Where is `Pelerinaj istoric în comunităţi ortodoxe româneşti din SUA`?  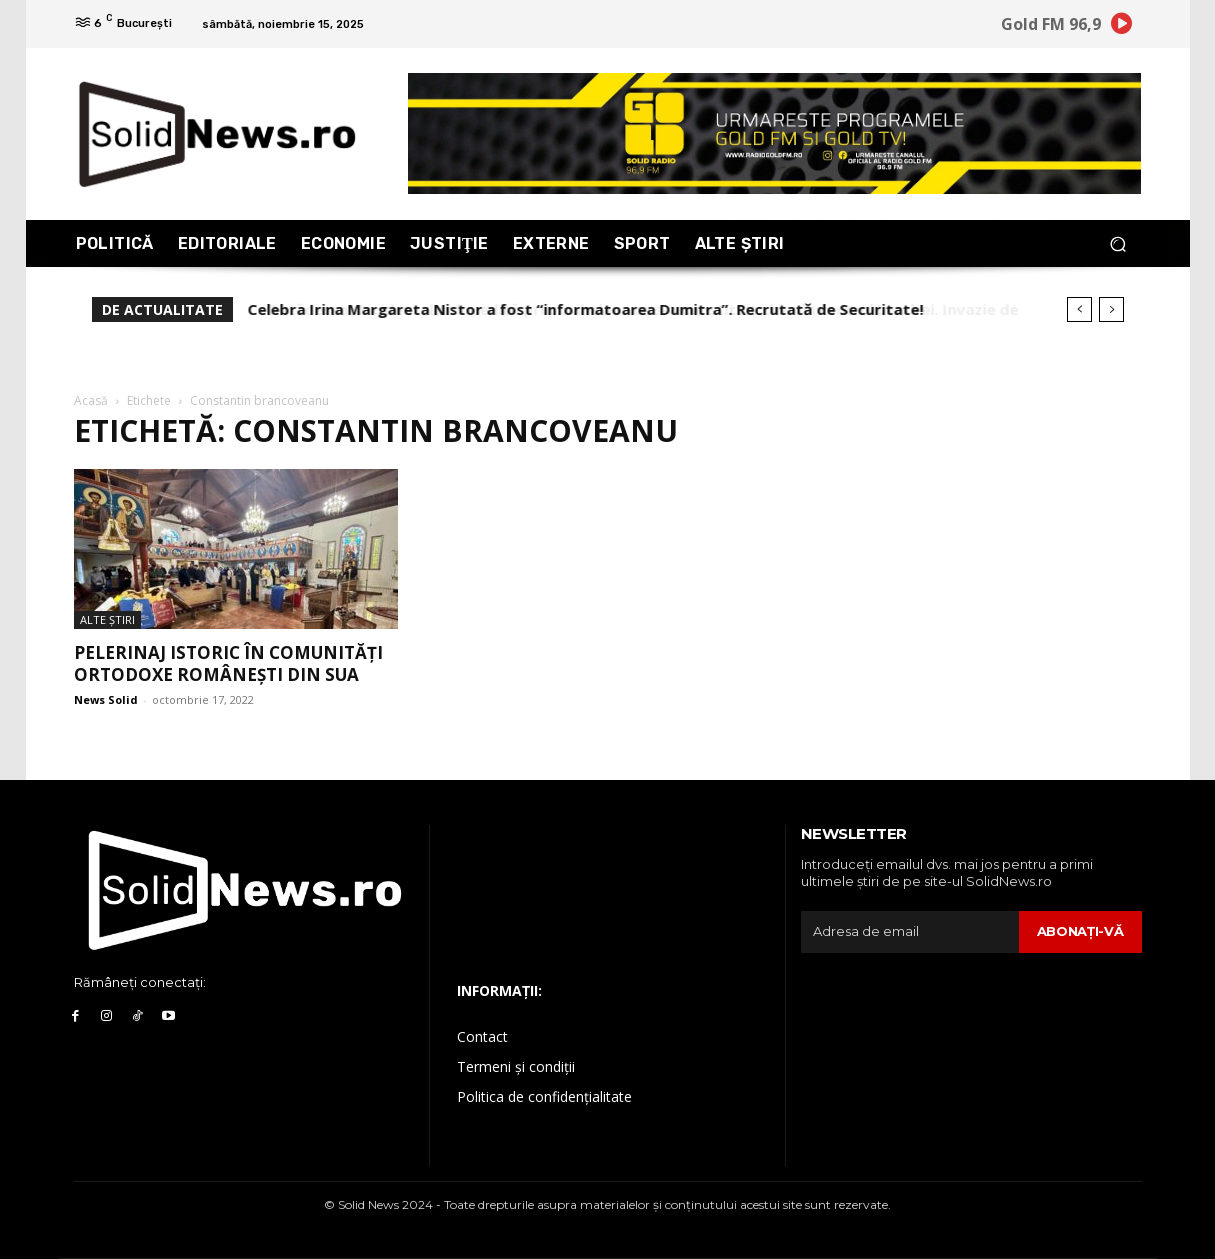 Pelerinaj istoric în comunităţi ortodoxe româneşti din SUA is located at coordinates (228, 663).